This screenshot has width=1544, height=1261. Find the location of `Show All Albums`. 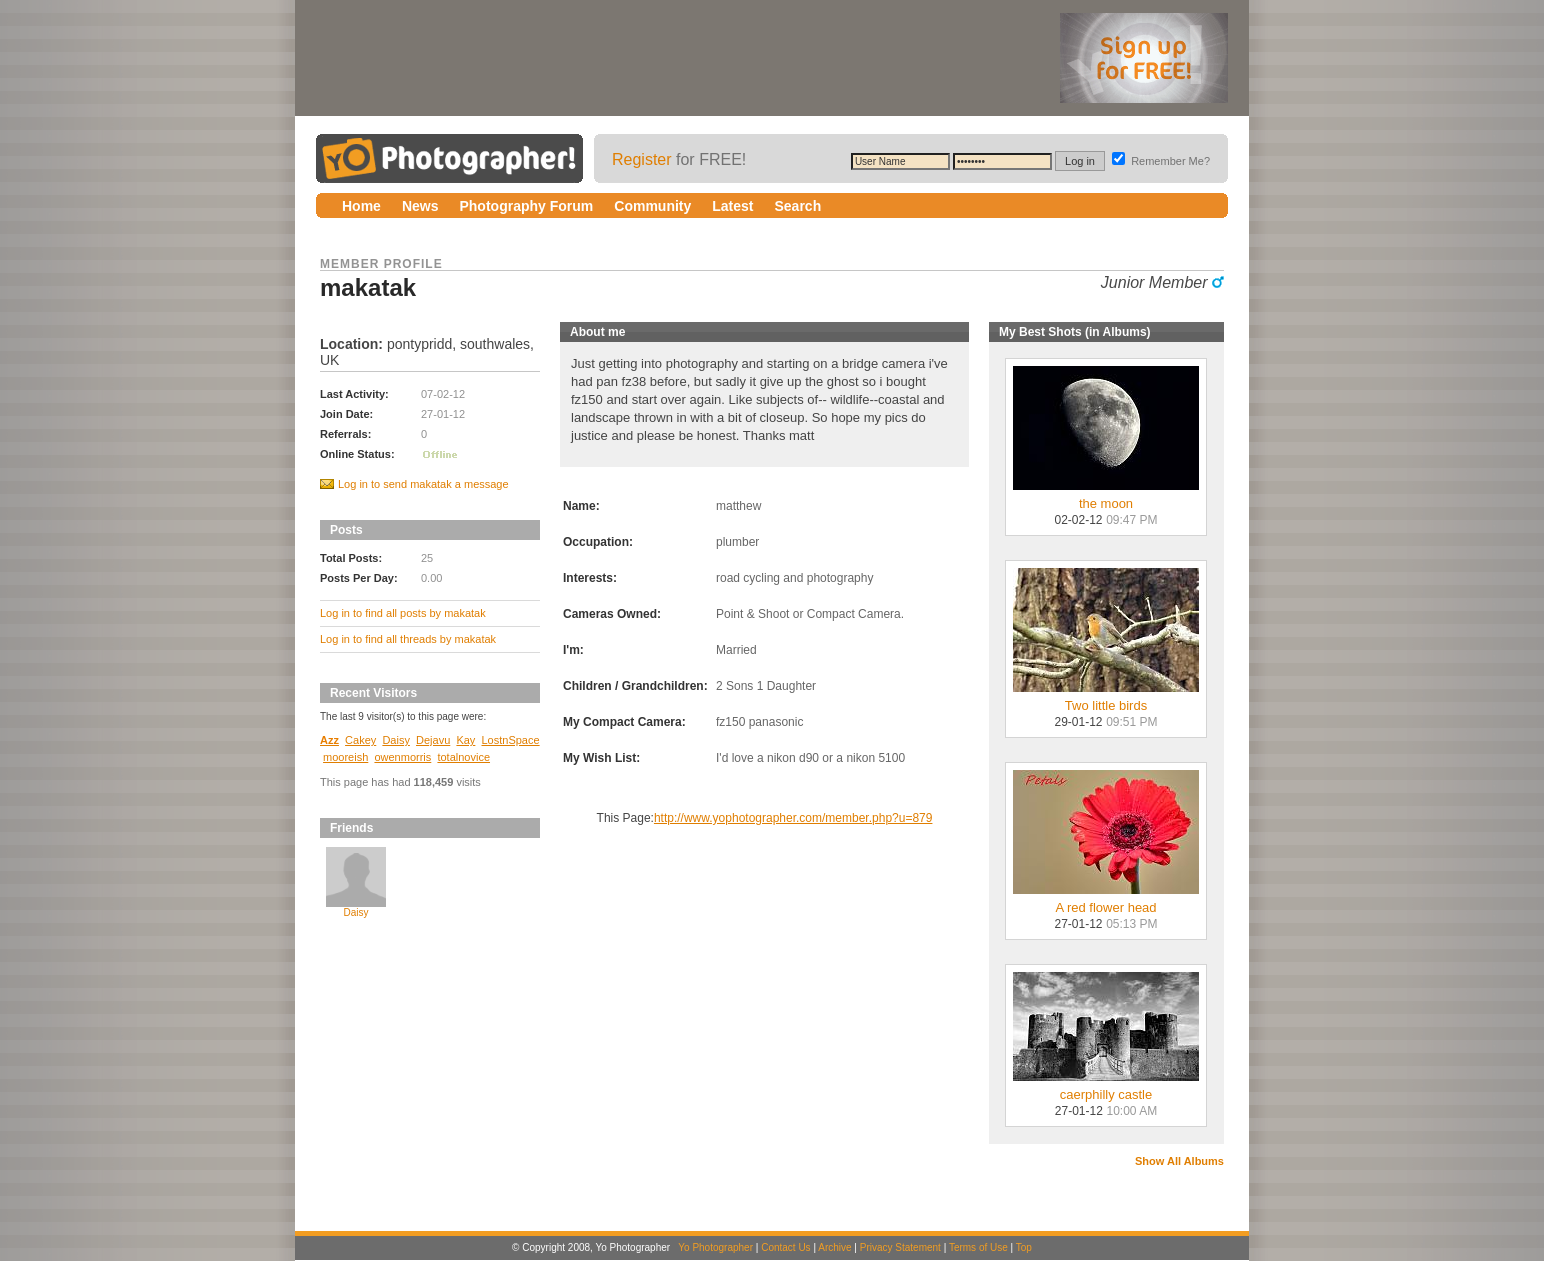

Show All Albums is located at coordinates (1179, 1161).